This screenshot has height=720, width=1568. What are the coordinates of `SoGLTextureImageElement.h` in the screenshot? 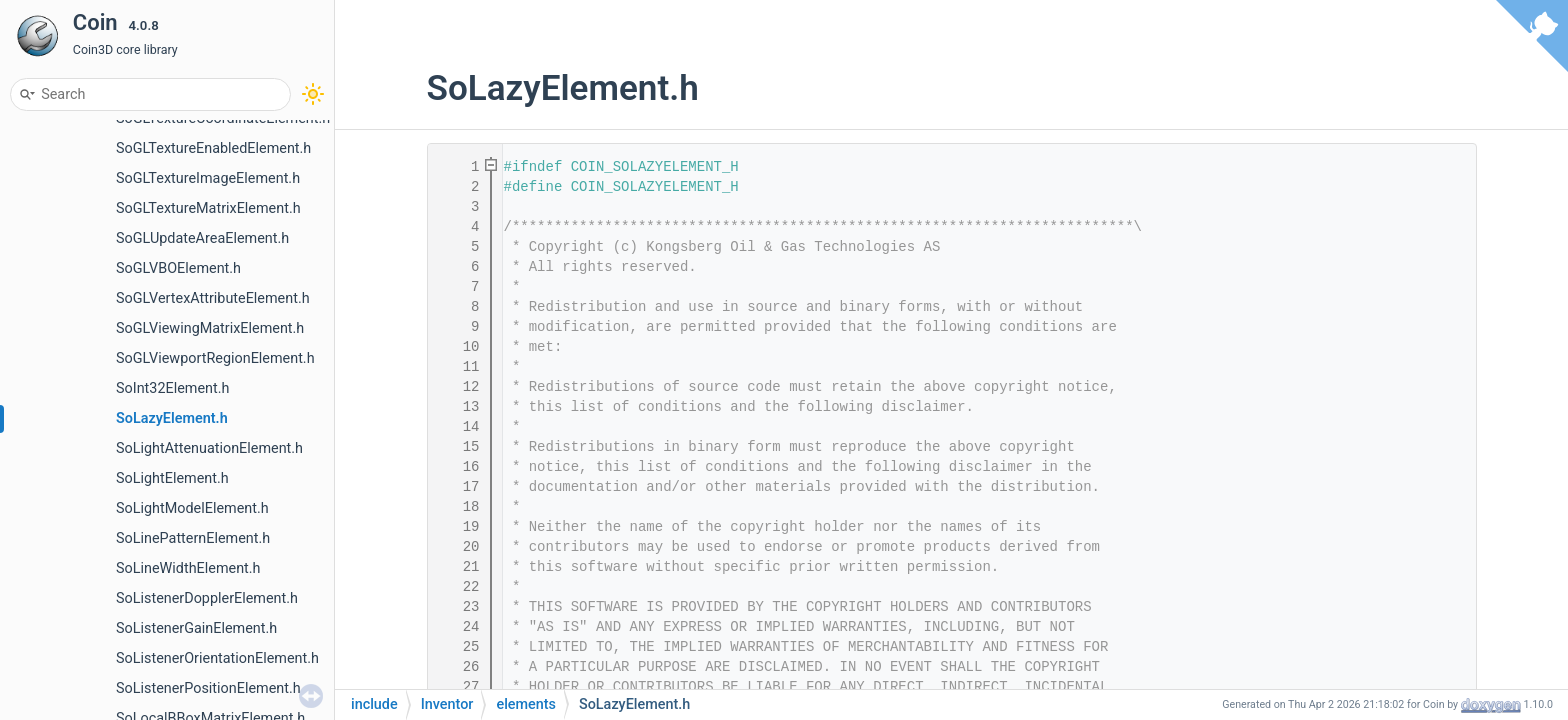 It's located at (208, 178).